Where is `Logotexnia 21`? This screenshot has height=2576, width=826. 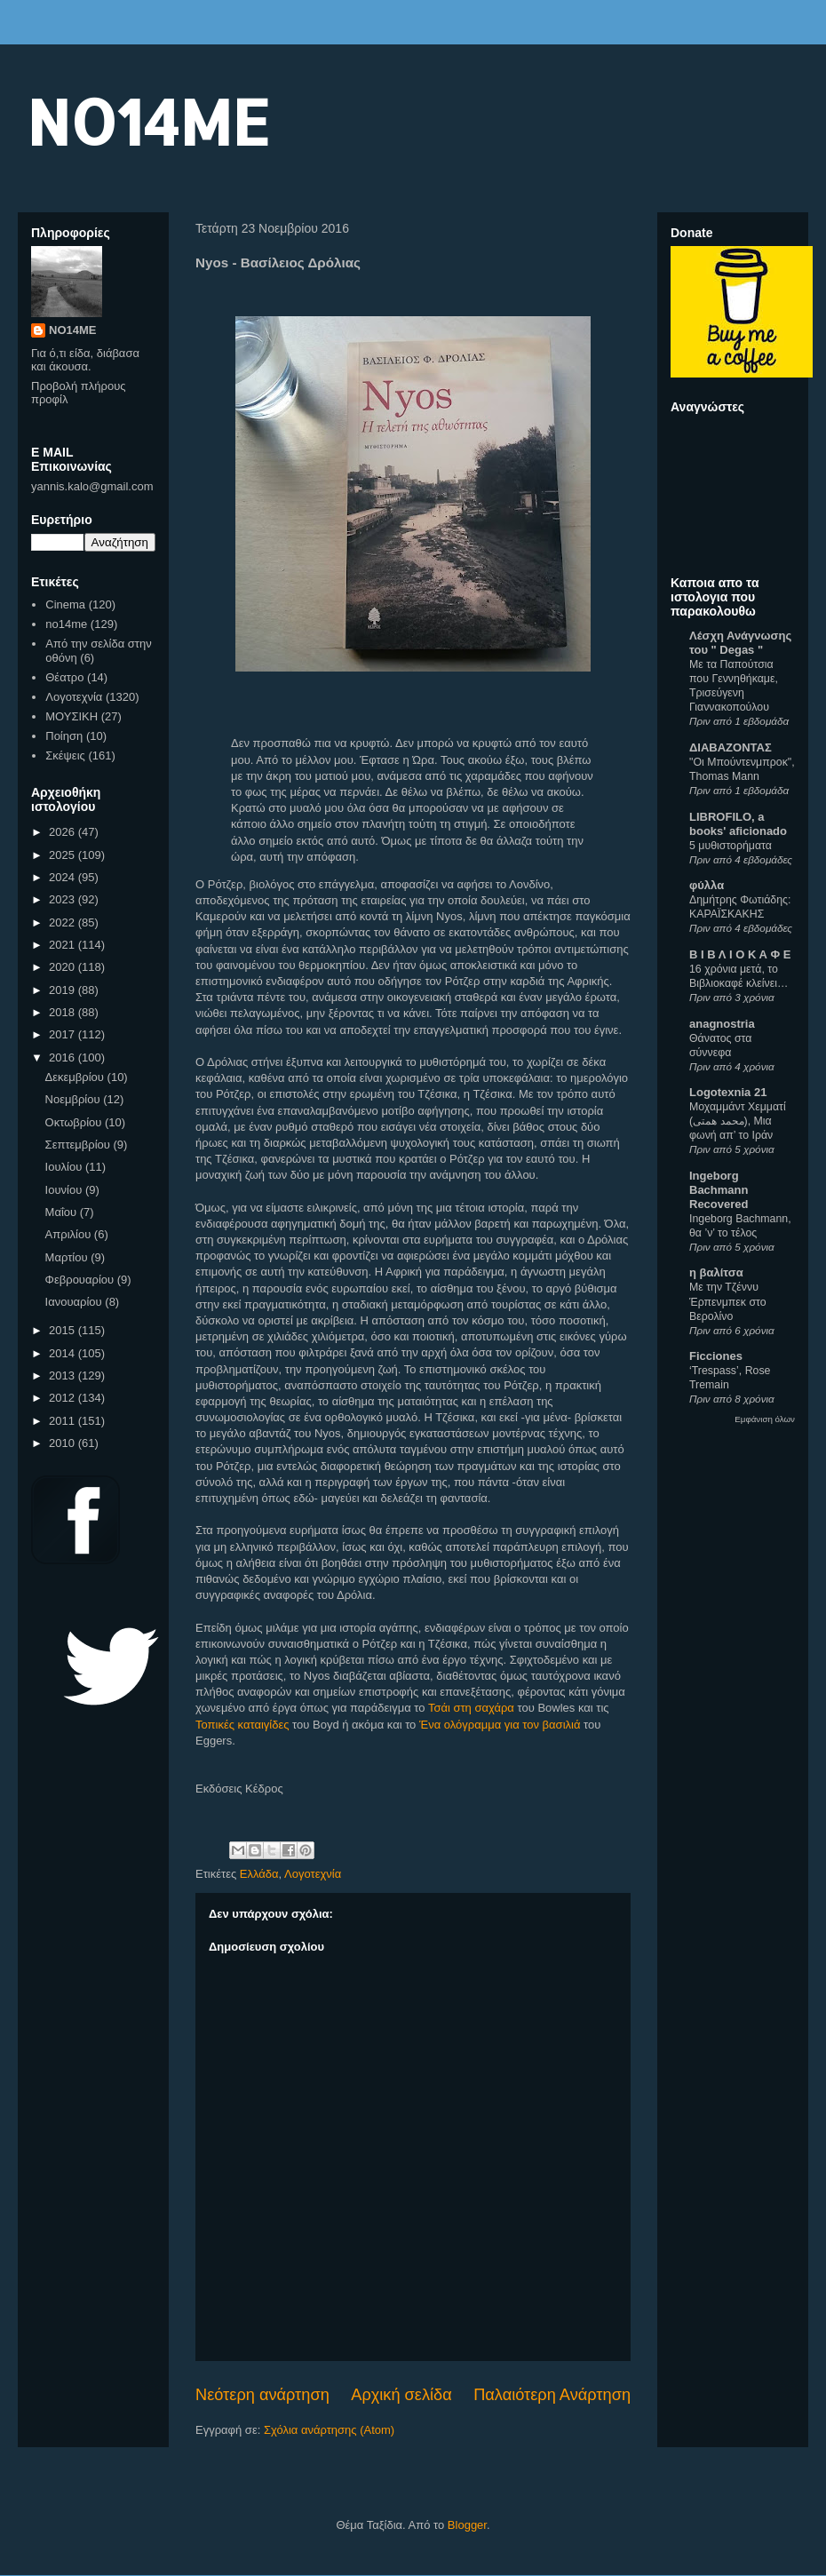
Logotexnia 21 is located at coordinates (727, 1092).